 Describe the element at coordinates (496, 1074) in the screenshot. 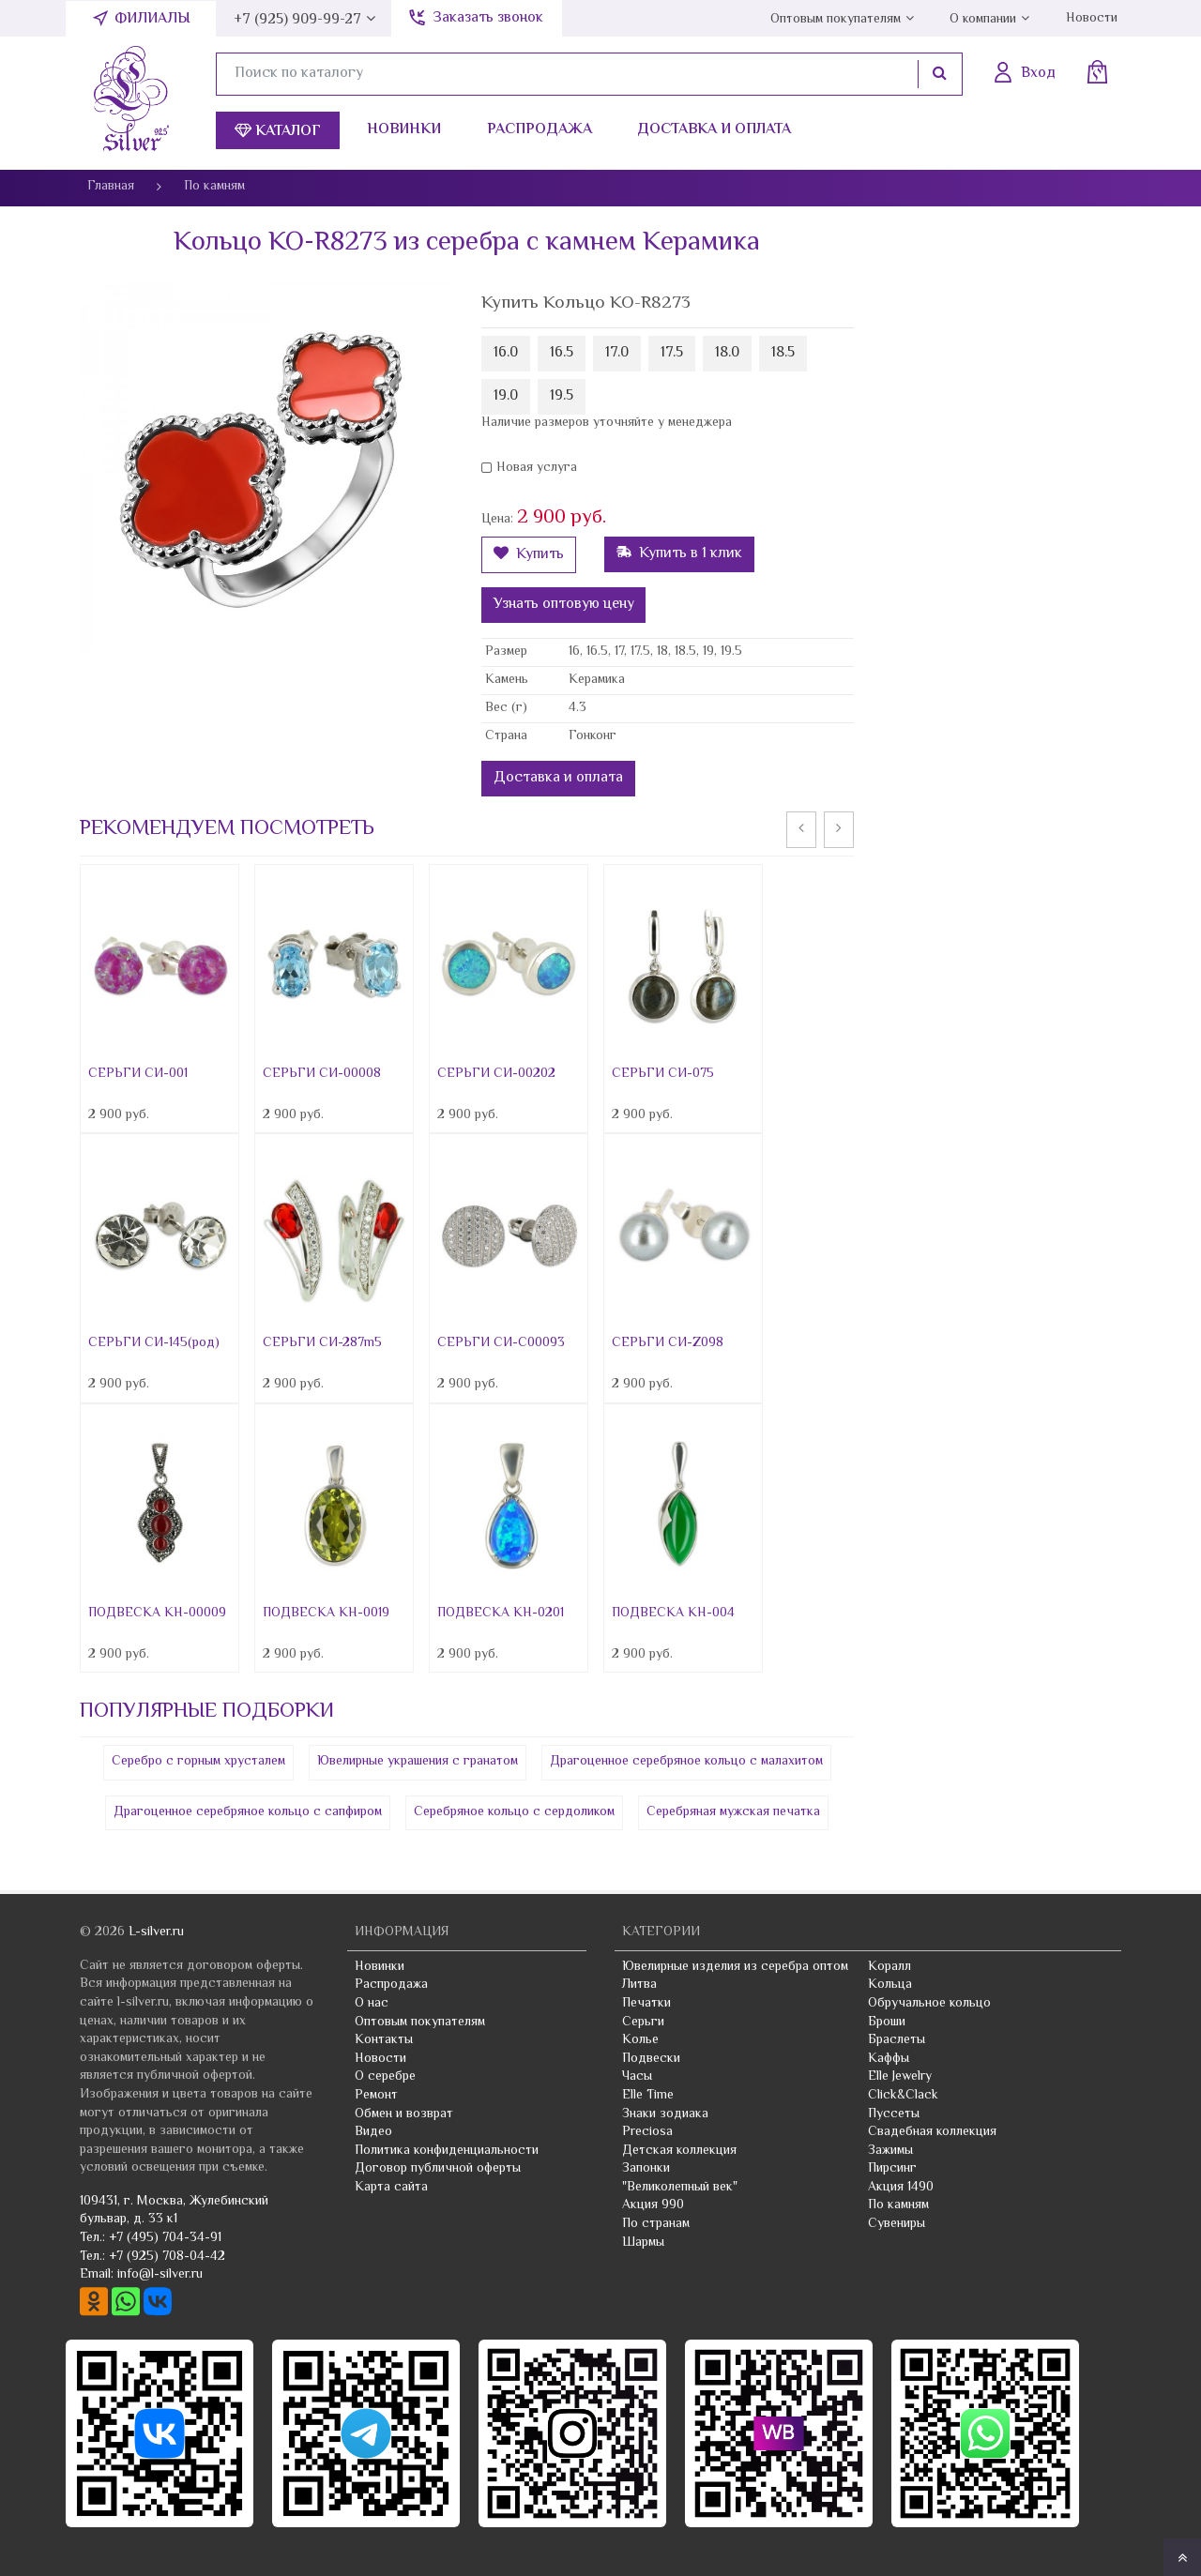

I see `СЕРЬГИ СИ-00202` at that location.